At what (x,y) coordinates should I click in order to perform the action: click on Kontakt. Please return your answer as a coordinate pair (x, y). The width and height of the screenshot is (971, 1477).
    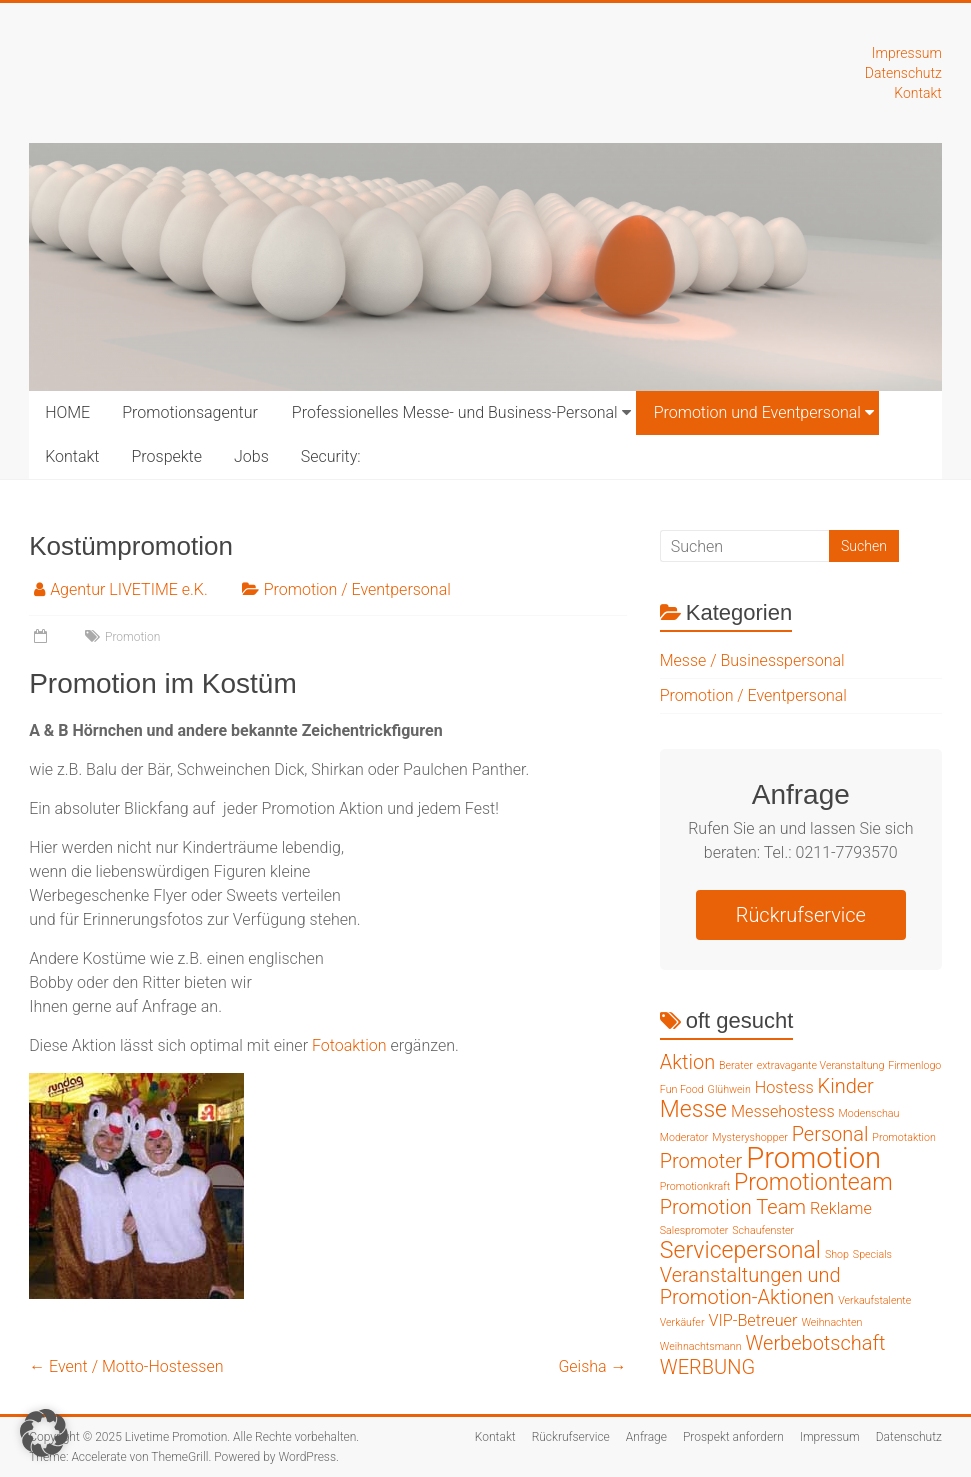
    Looking at the image, I should click on (918, 93).